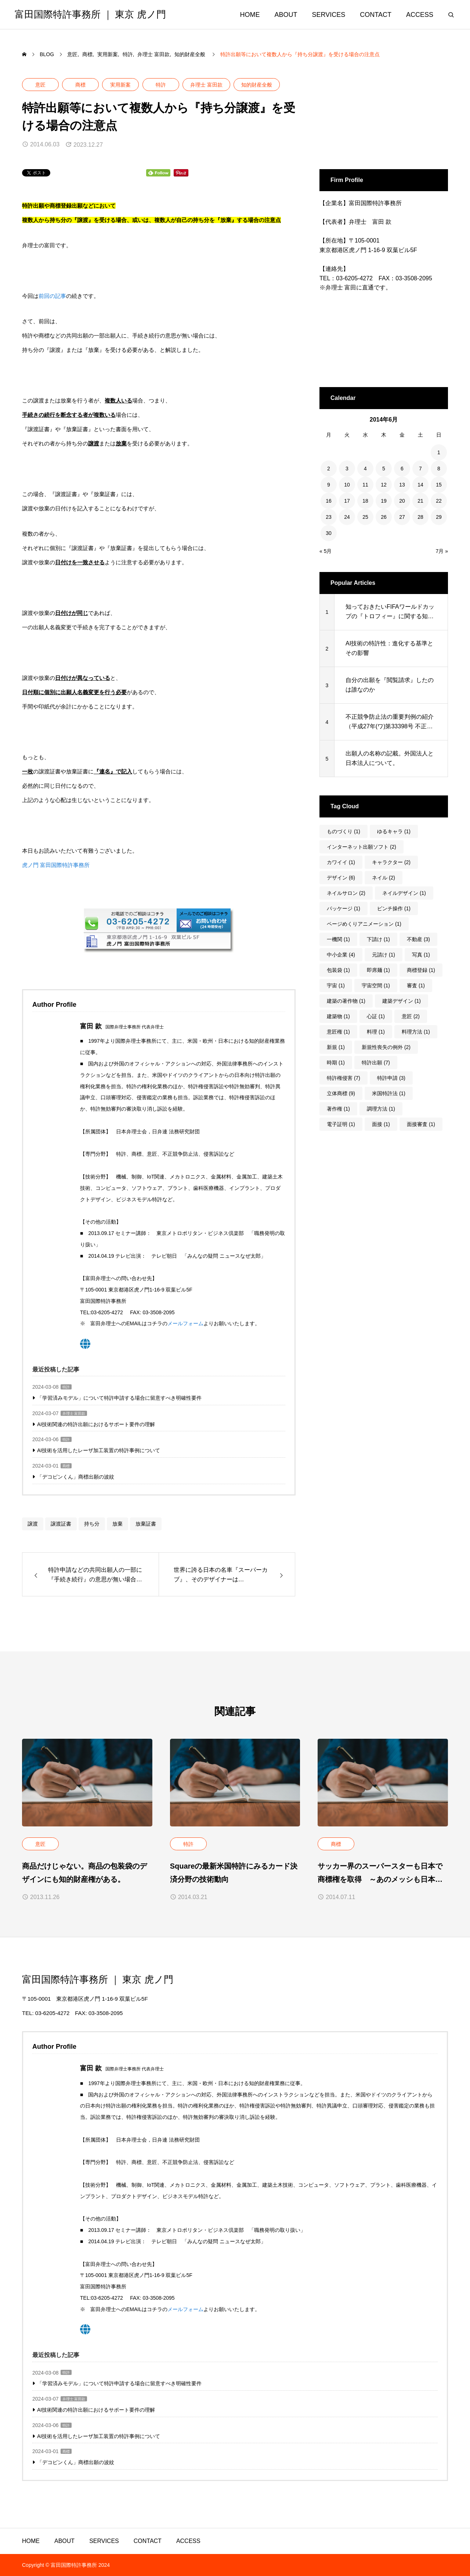 Image resolution: width=470 pixels, height=2576 pixels. I want to click on 心証 [心証 (1個の項目)], so click(376, 1016).